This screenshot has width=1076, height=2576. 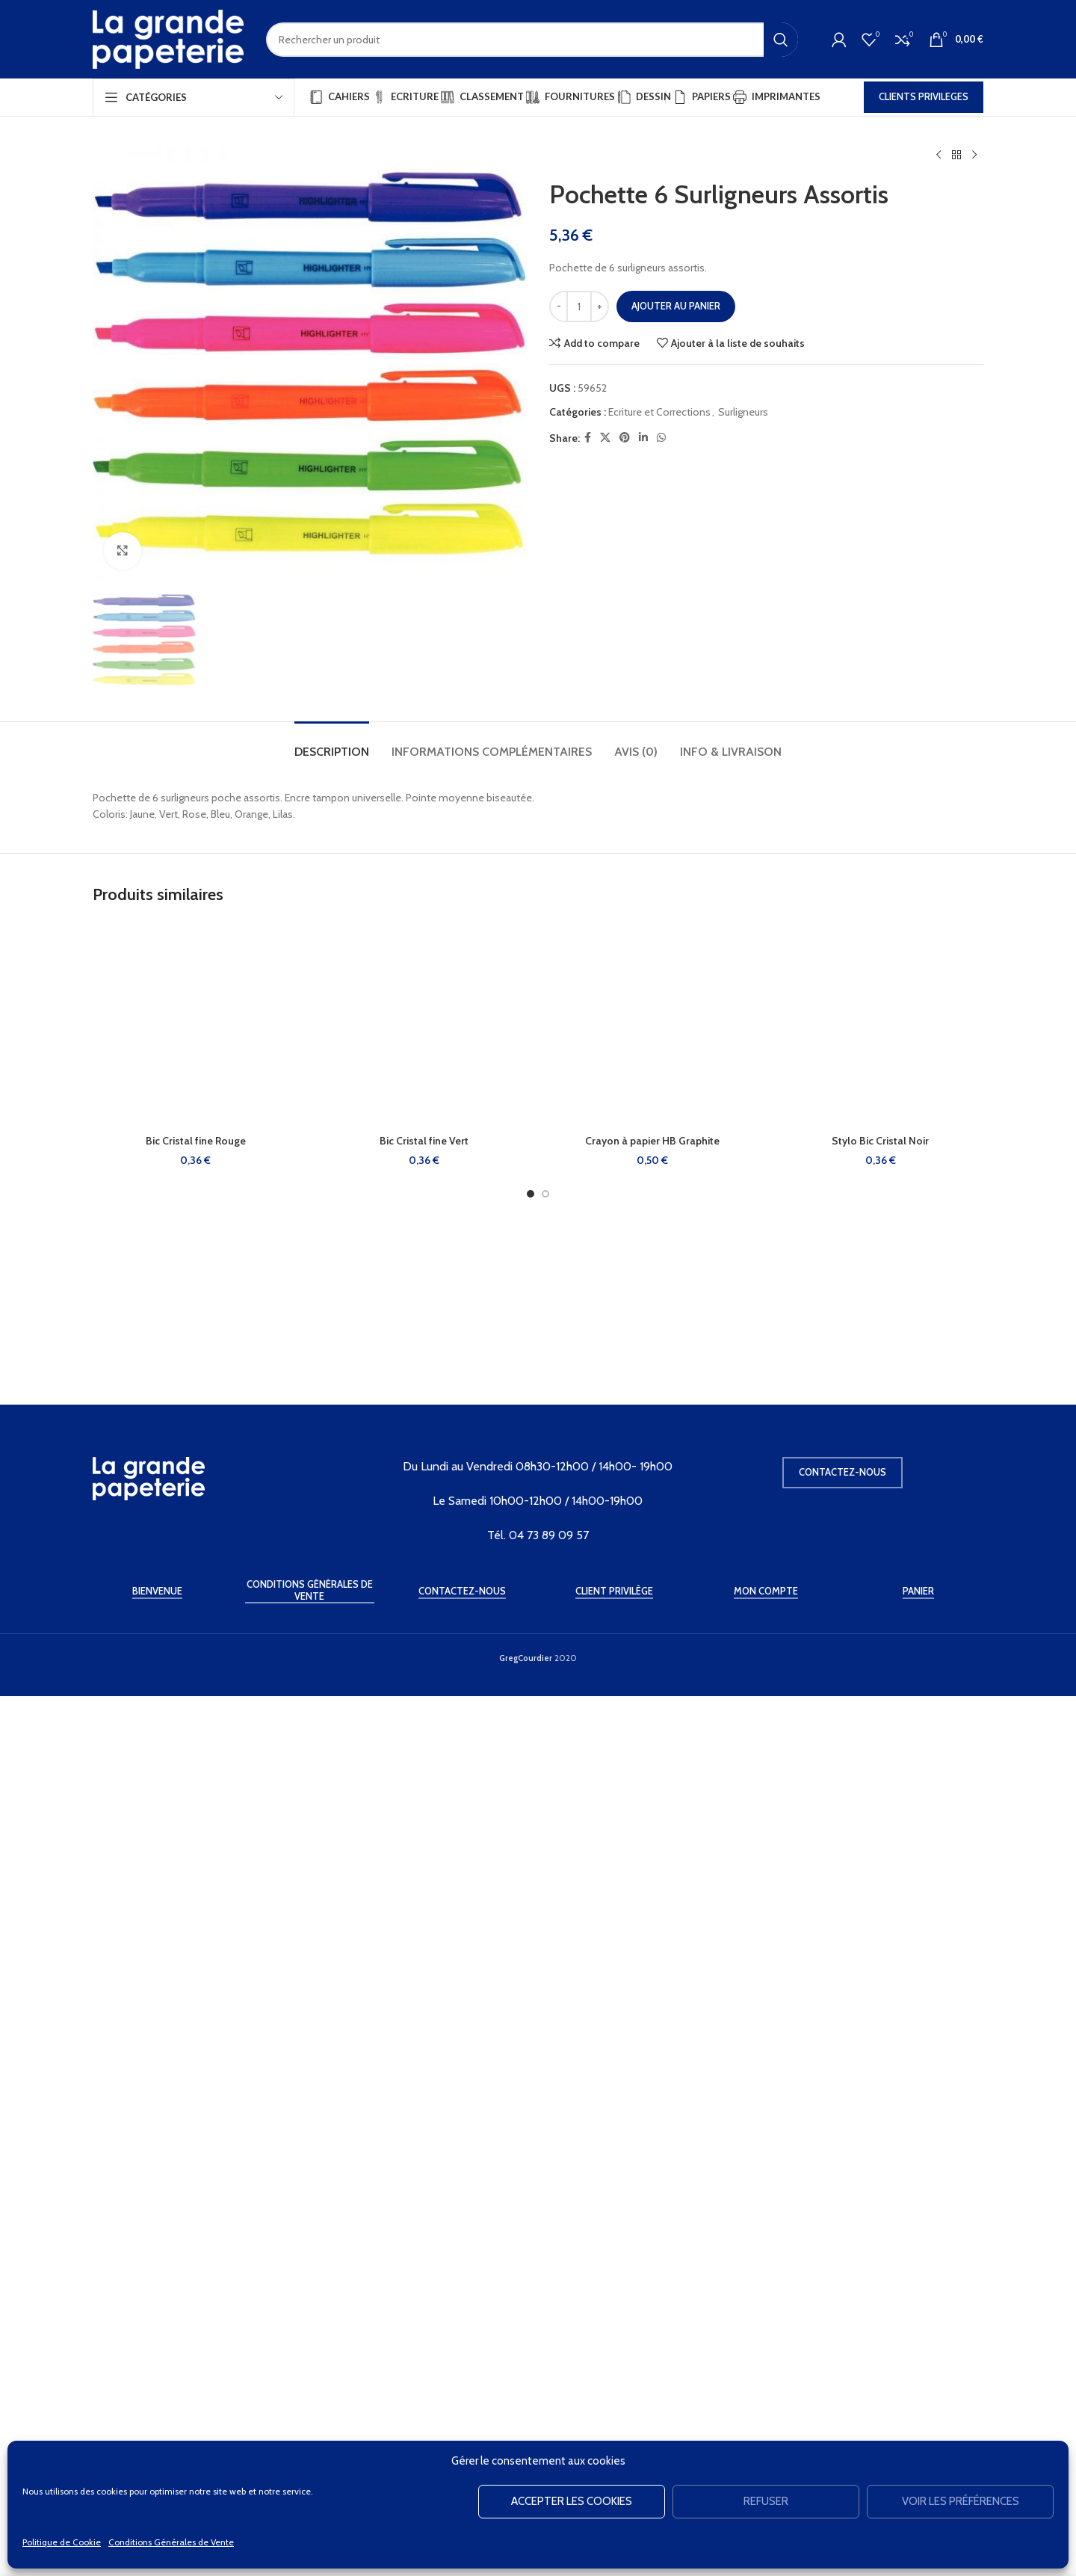 I want to click on [Produit précédent], so click(x=938, y=155).